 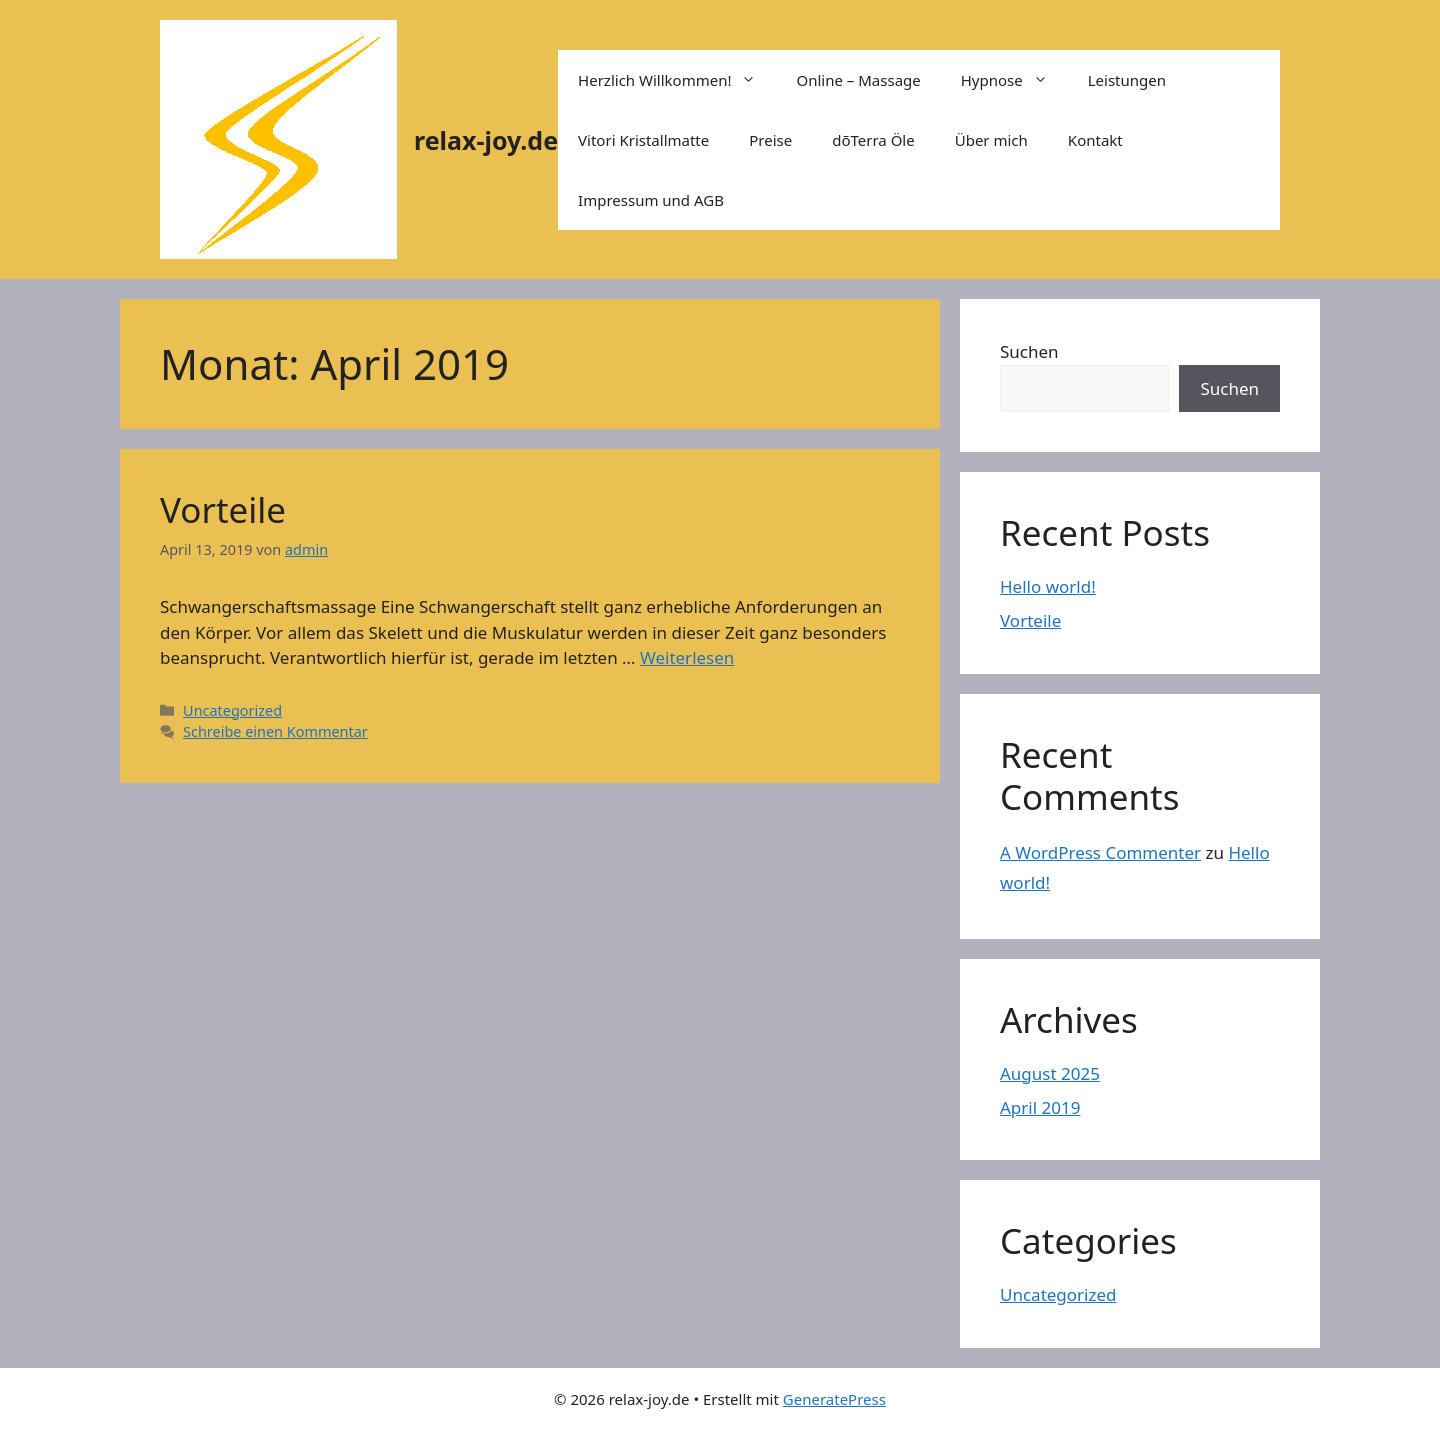 I want to click on Vorteile, so click(x=223, y=509).